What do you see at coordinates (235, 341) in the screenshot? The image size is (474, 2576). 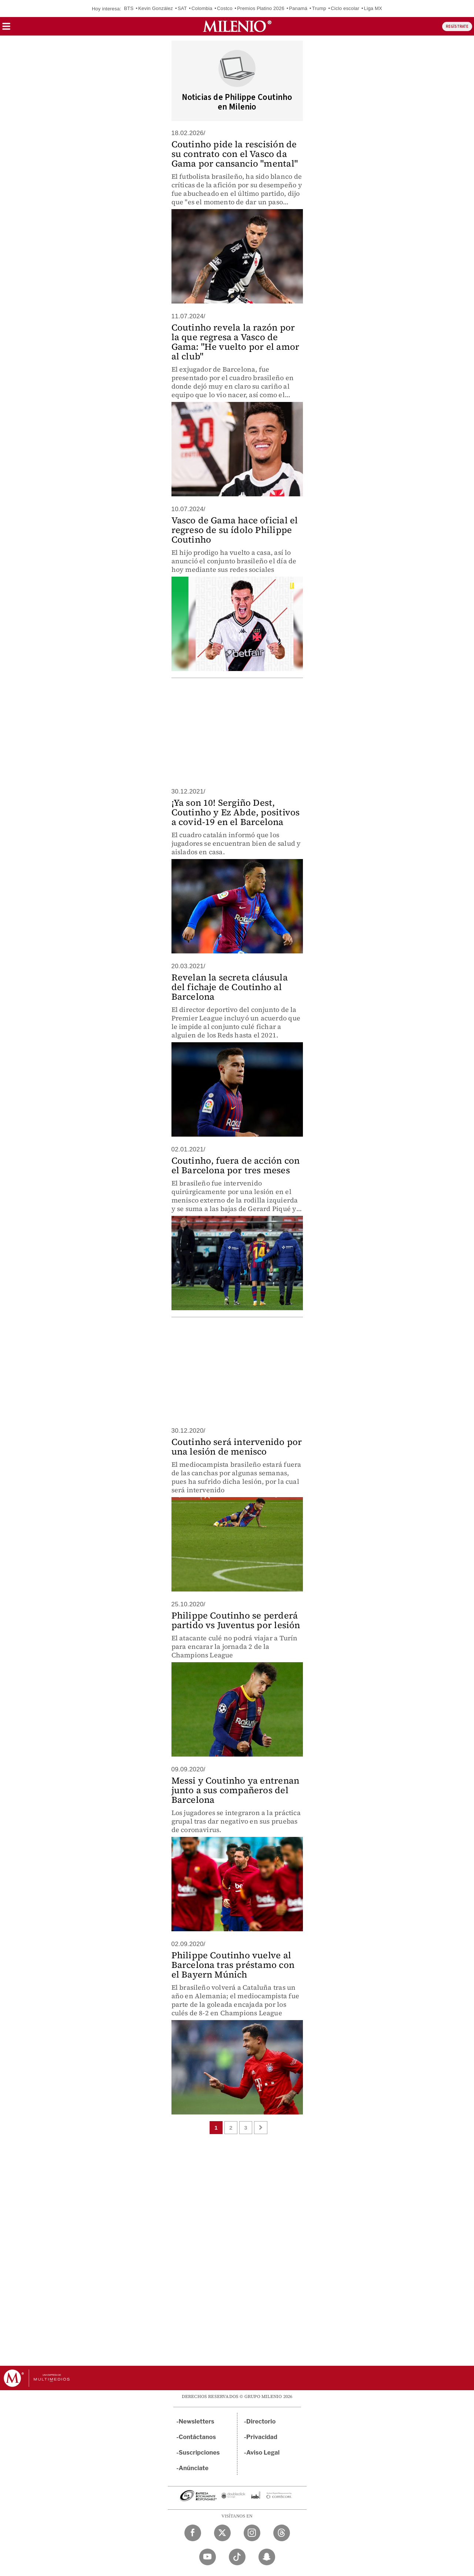 I see `Coutinho revela la razón por la que regresa a Vasco de Gama: "He vuelto por el amor al club"` at bounding box center [235, 341].